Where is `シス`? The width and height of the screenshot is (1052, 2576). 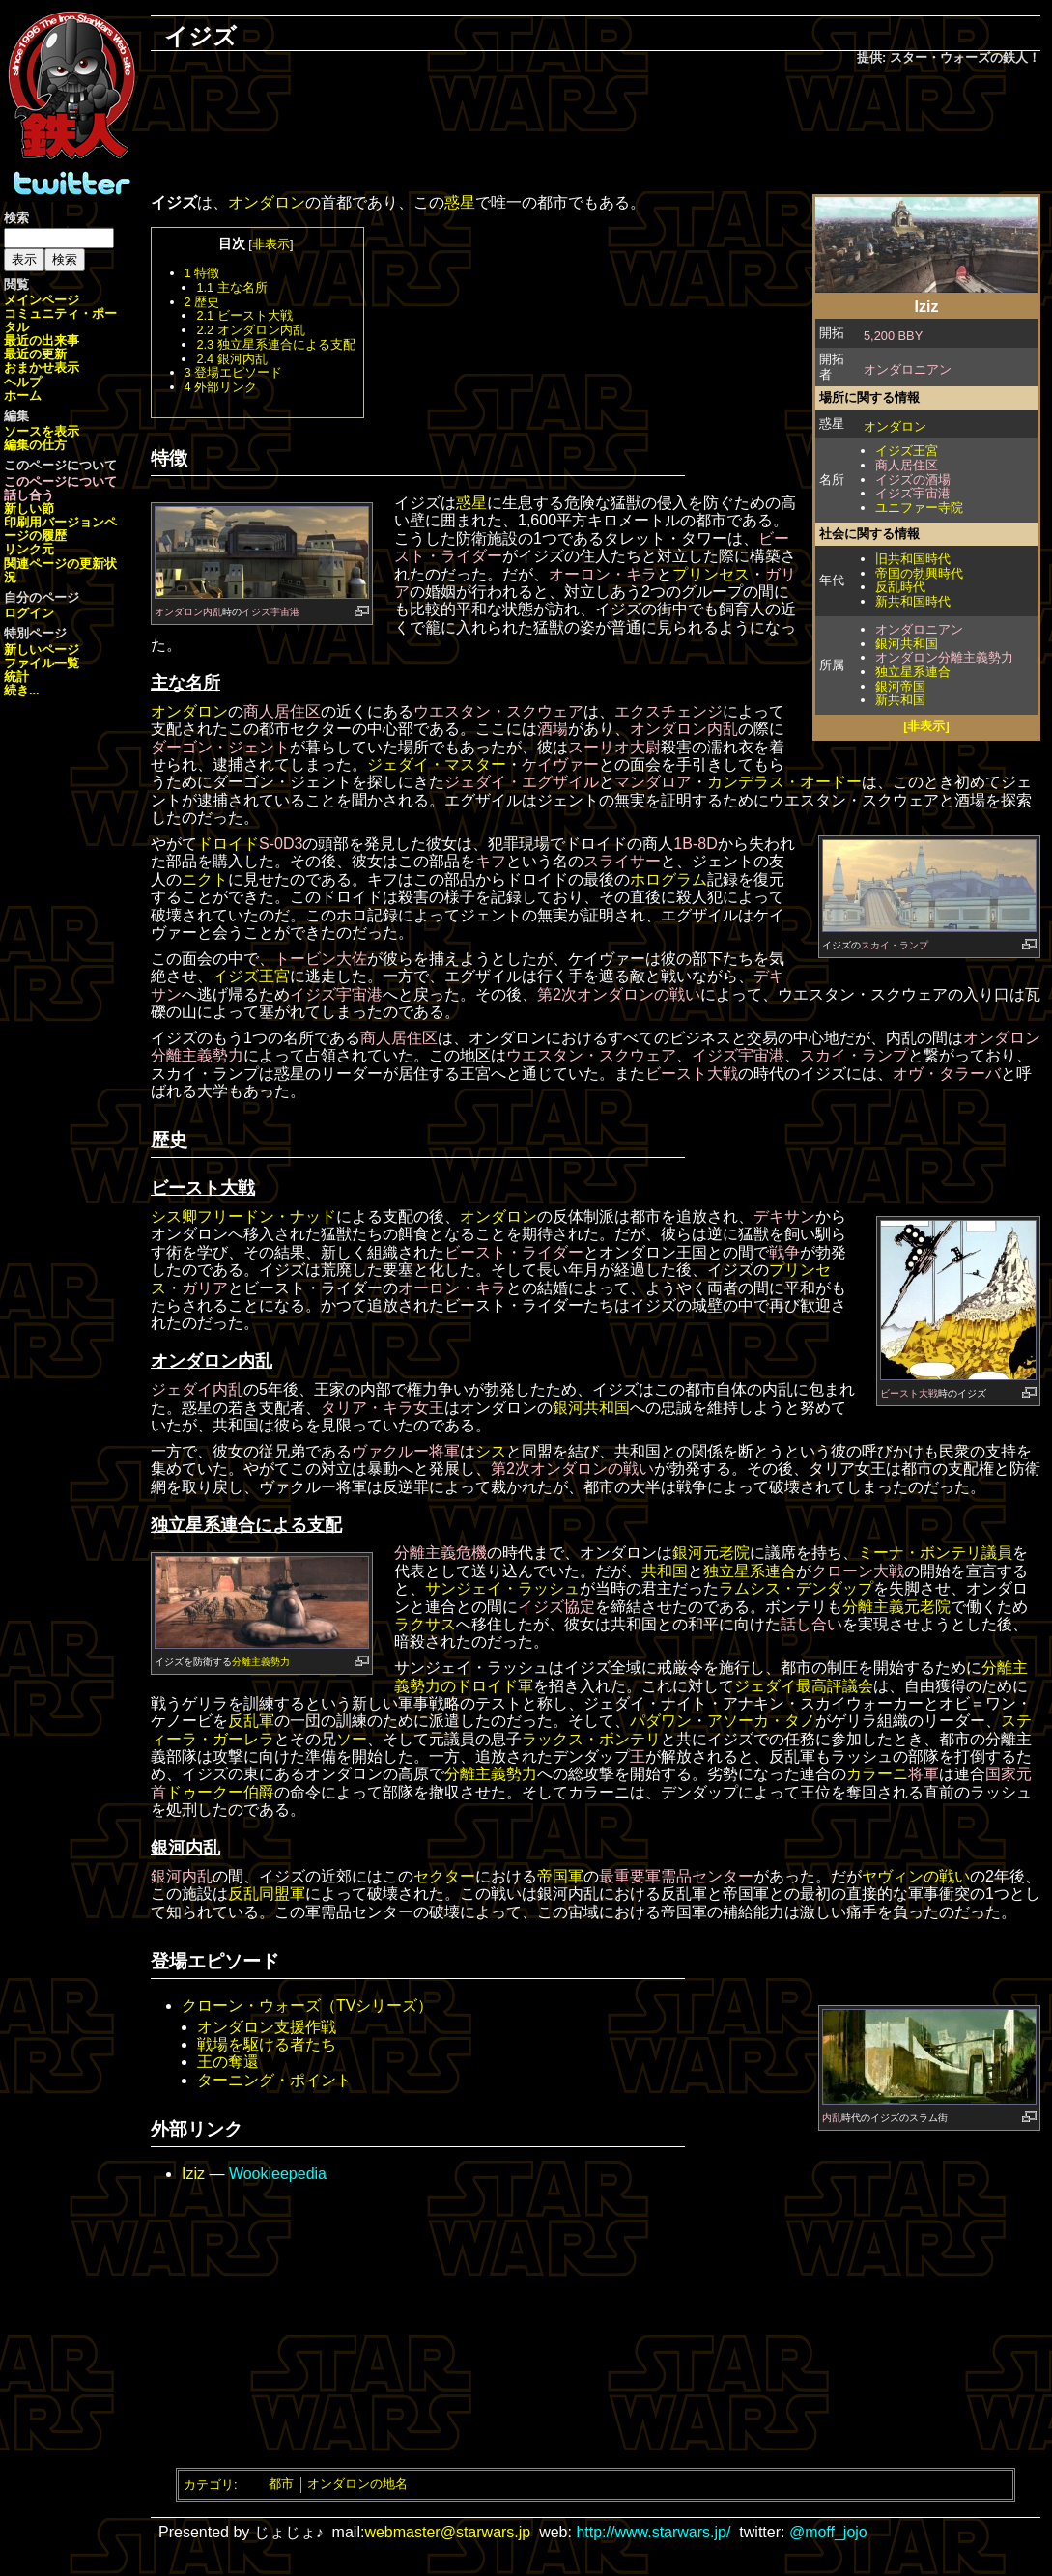 シス is located at coordinates (490, 1451).